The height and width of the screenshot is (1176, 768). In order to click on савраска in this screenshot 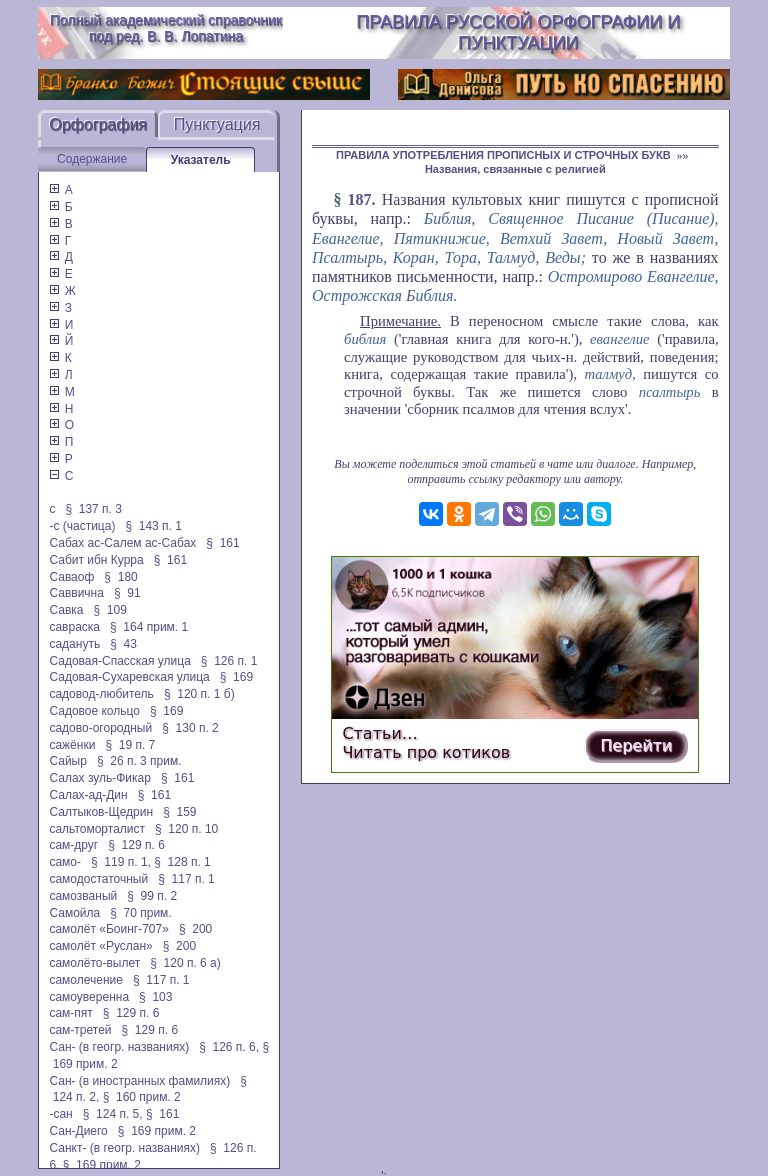, I will do `click(74, 627)`.